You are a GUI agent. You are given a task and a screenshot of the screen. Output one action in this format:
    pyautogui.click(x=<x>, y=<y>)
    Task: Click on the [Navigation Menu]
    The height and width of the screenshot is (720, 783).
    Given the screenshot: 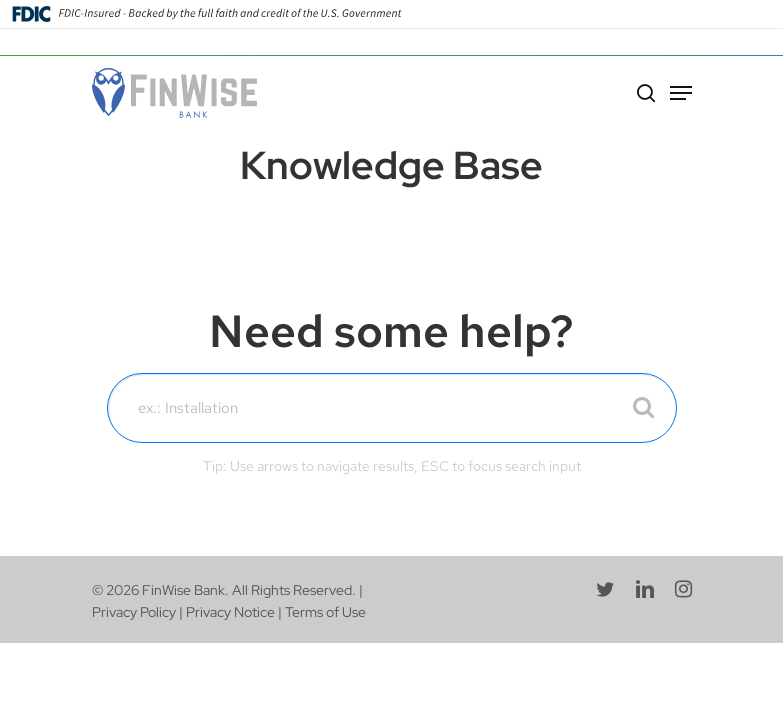 What is the action you would take?
    pyautogui.click(x=681, y=93)
    